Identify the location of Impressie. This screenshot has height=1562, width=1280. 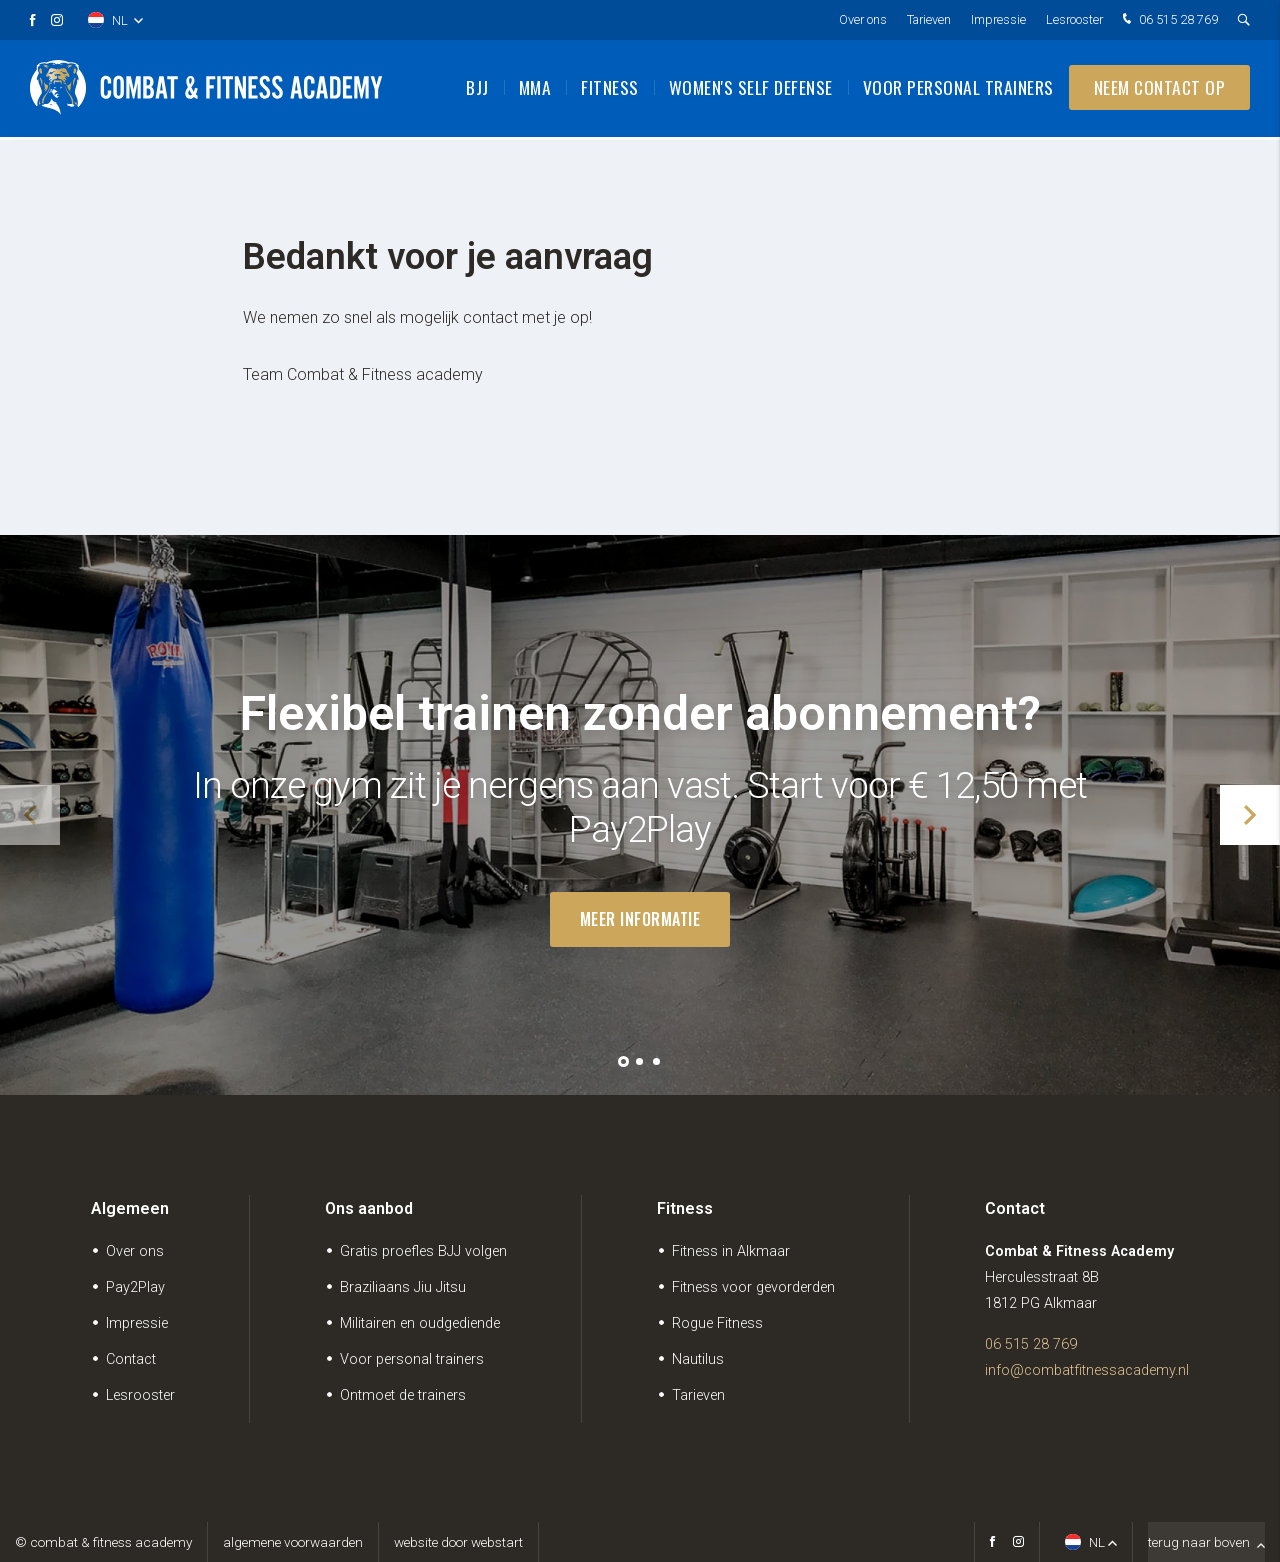
(998, 19).